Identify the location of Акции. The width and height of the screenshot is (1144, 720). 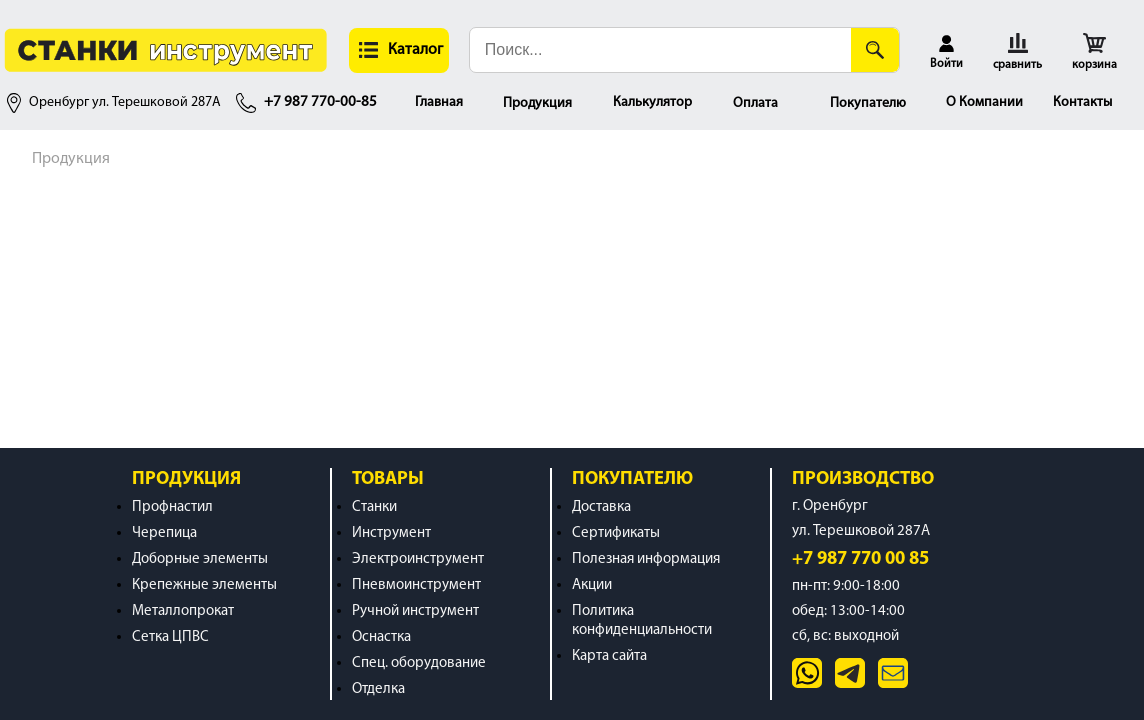
(592, 585).